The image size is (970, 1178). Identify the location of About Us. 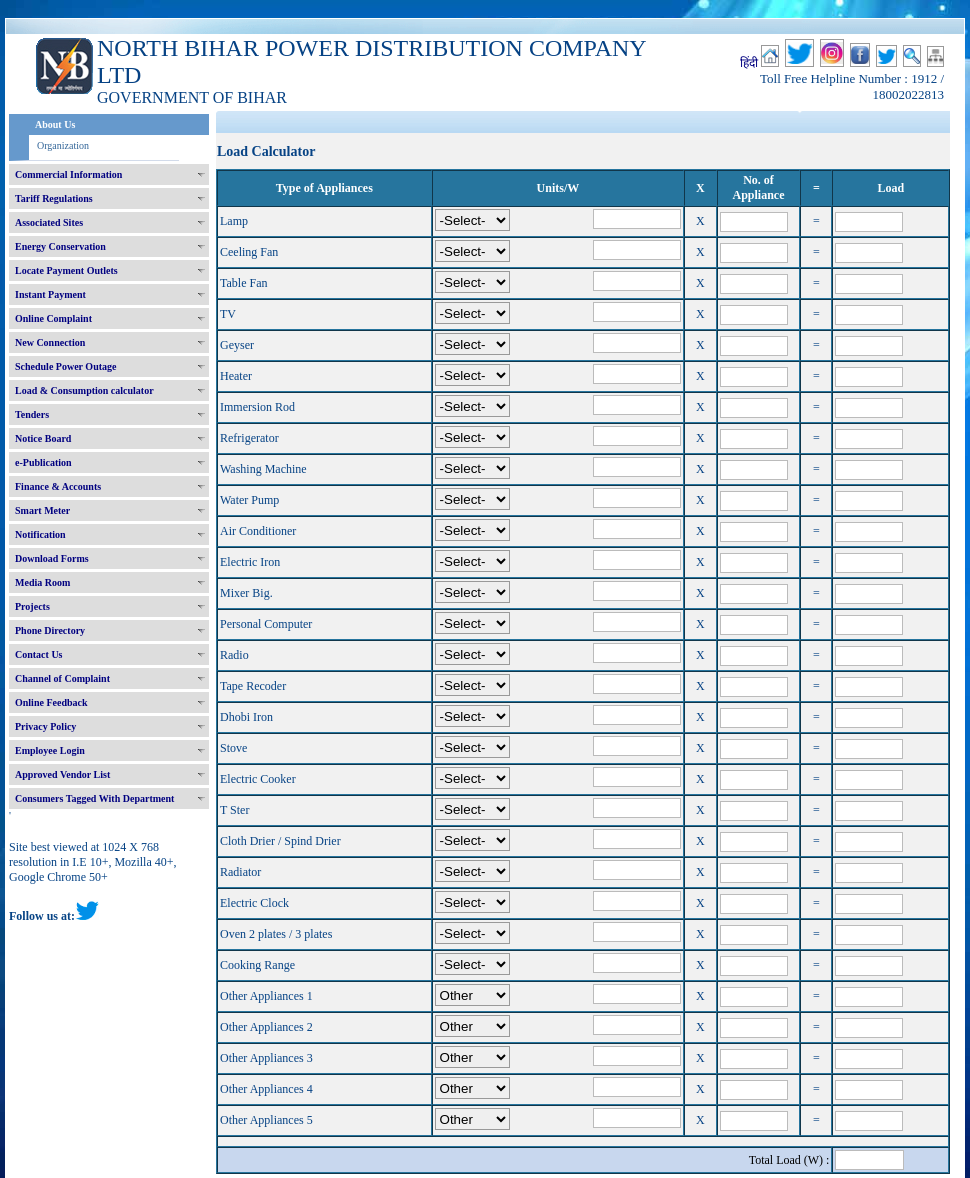
(55, 124).